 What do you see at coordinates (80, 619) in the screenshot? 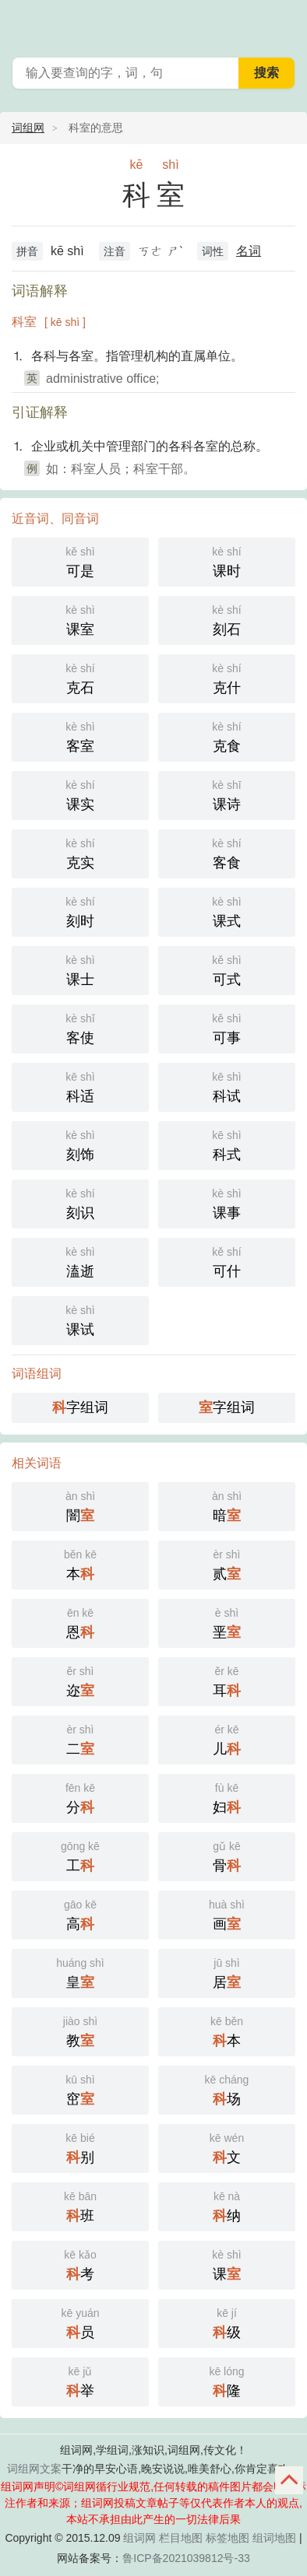
I see `课室` at bounding box center [80, 619].